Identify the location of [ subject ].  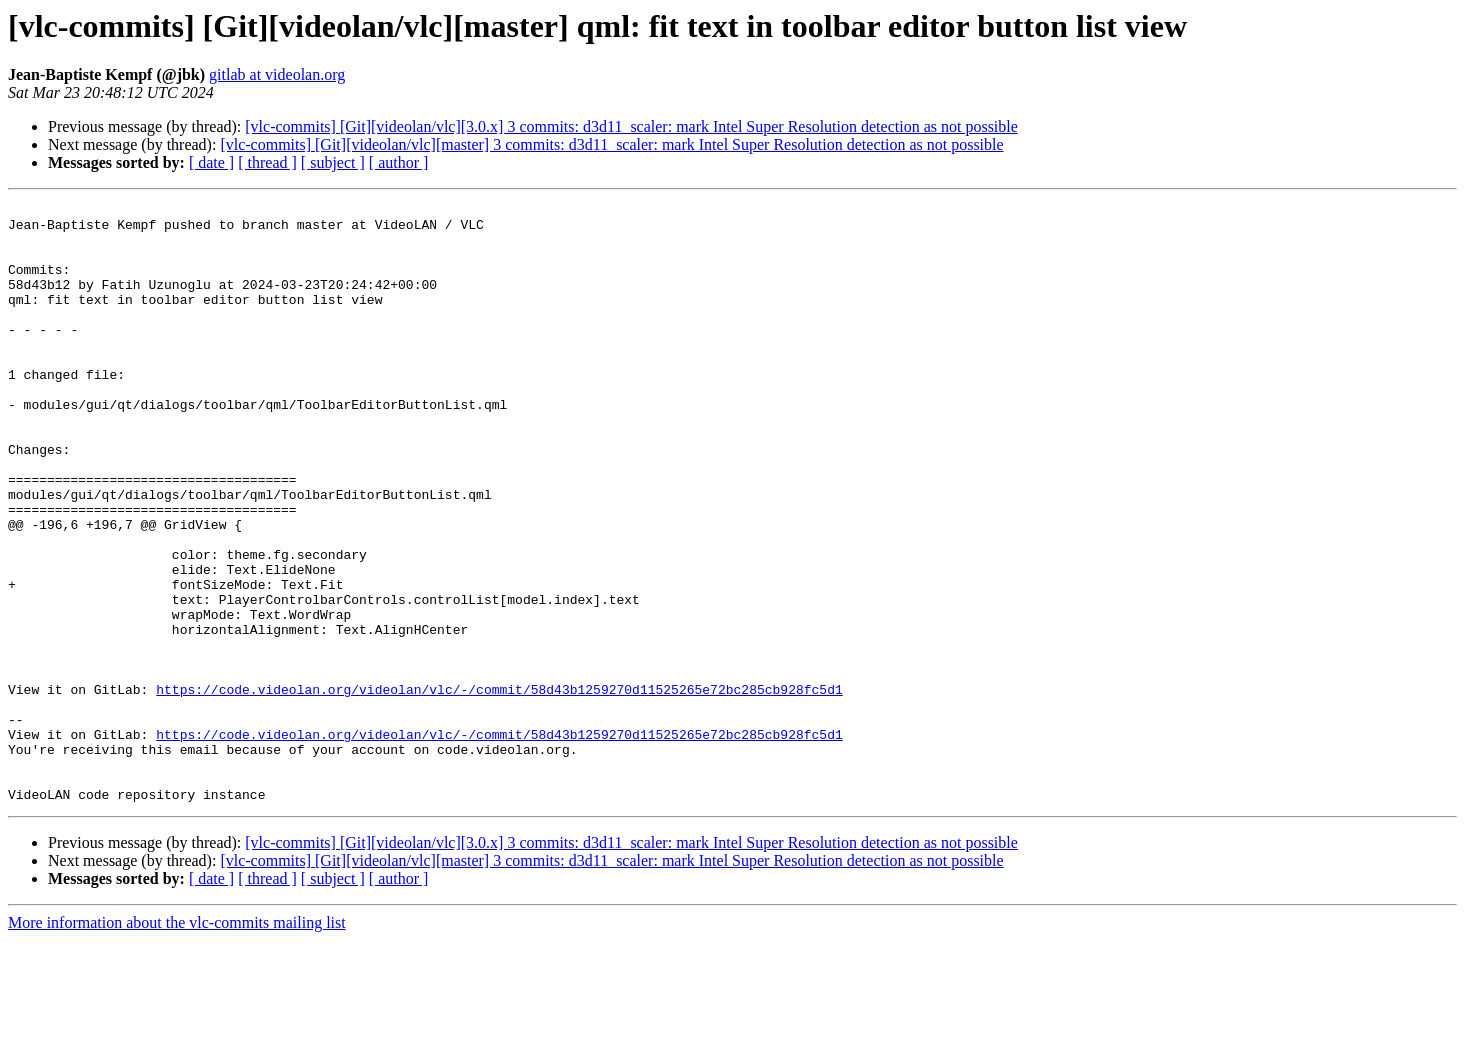
(333, 162).